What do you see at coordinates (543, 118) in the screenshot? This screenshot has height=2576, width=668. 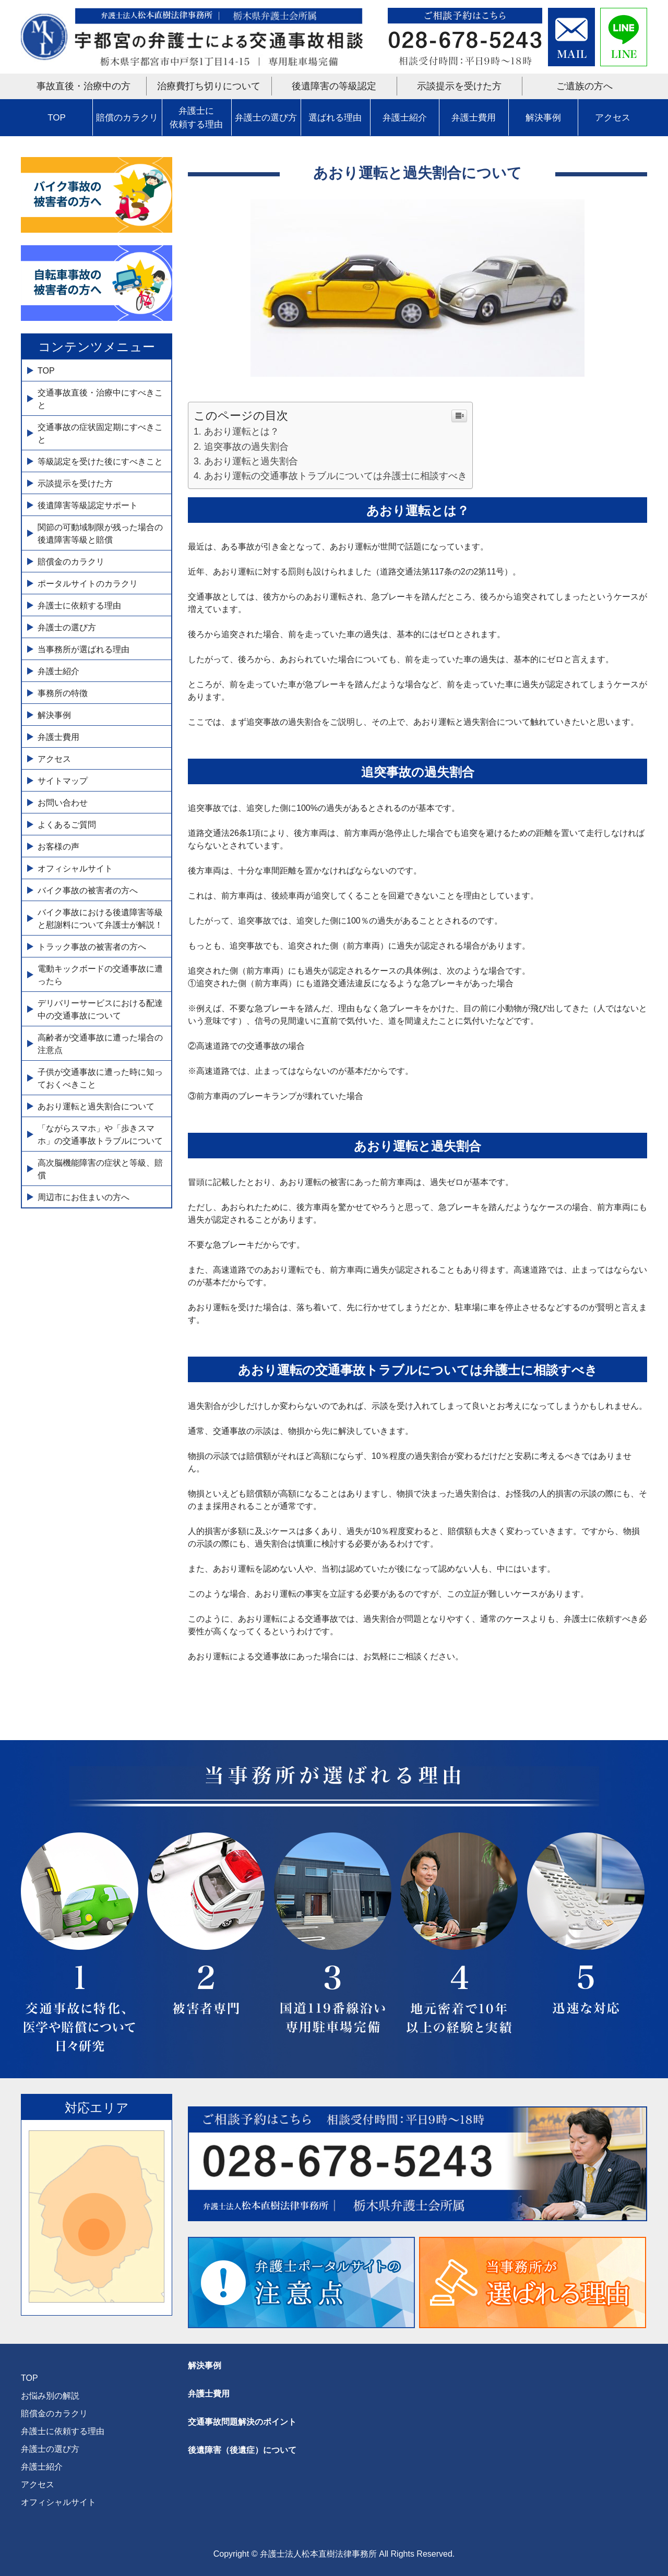 I see `解決事例` at bounding box center [543, 118].